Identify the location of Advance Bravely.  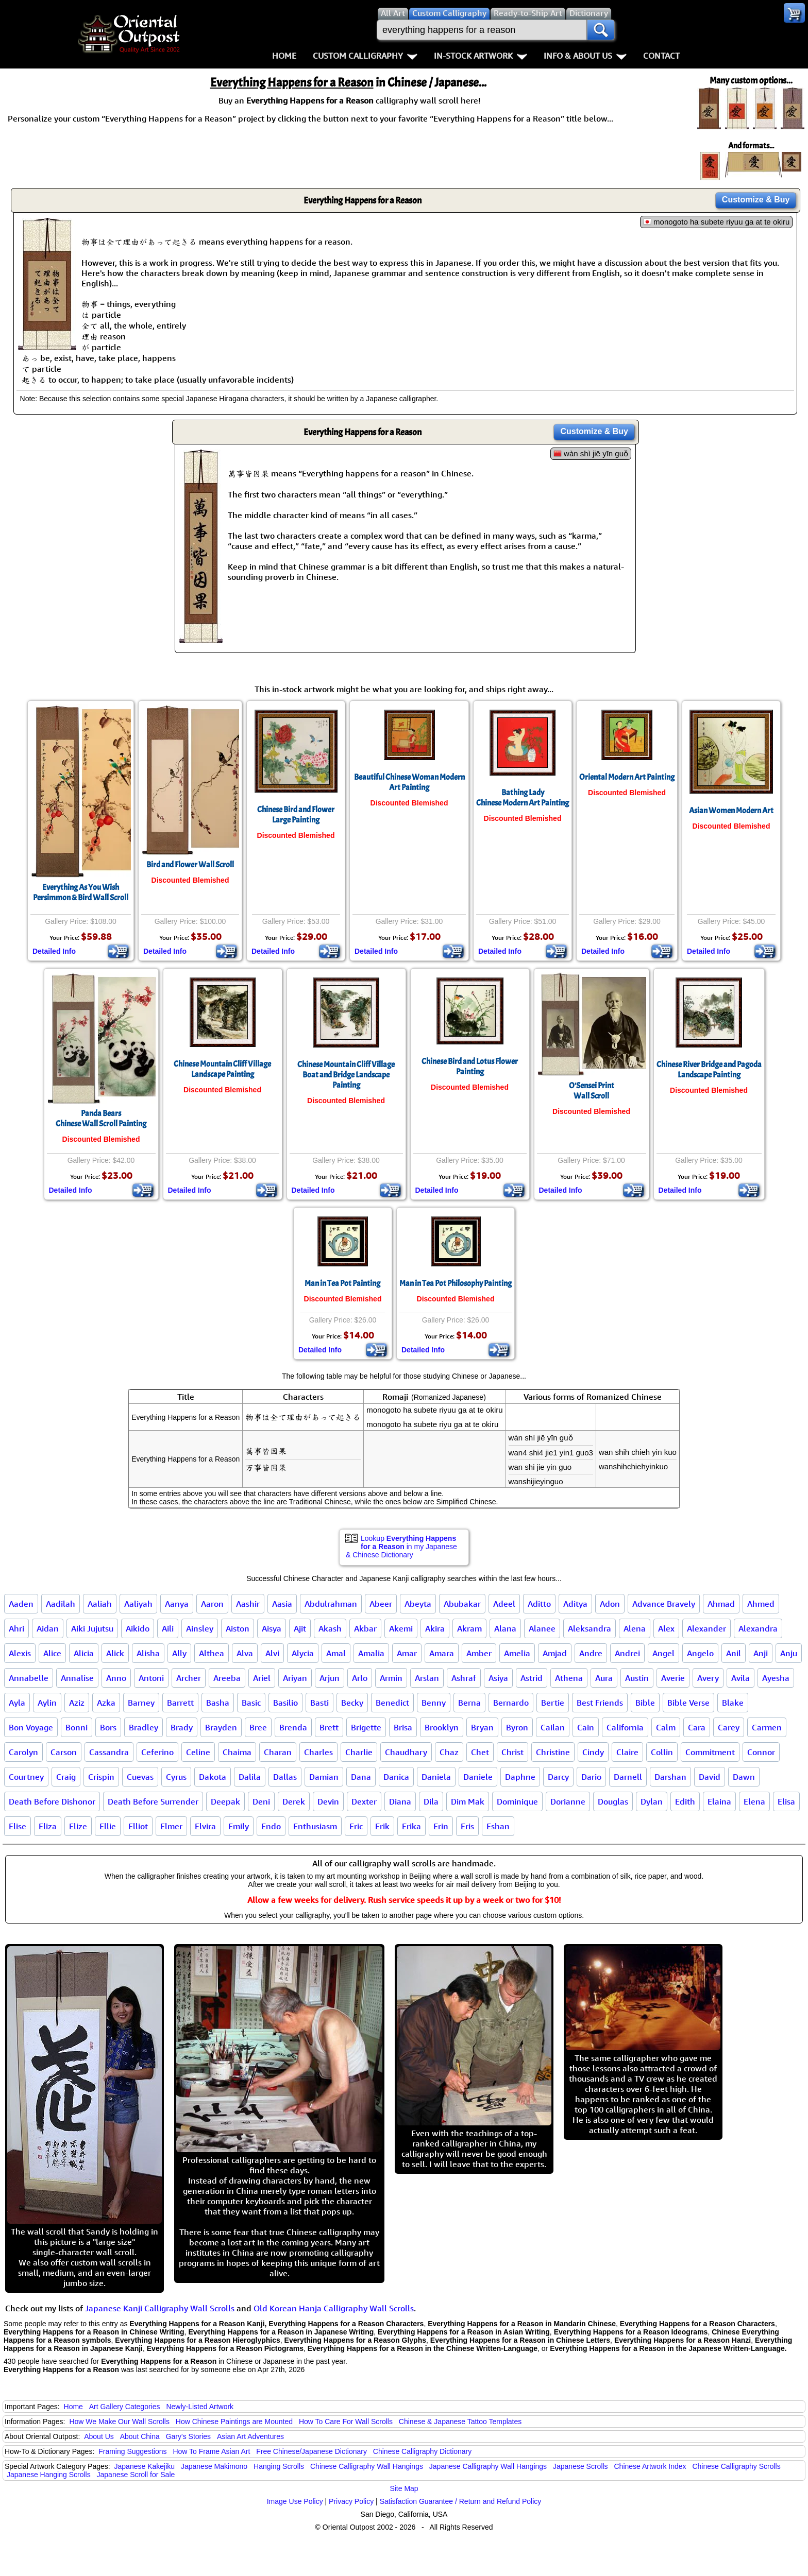
(663, 1604).